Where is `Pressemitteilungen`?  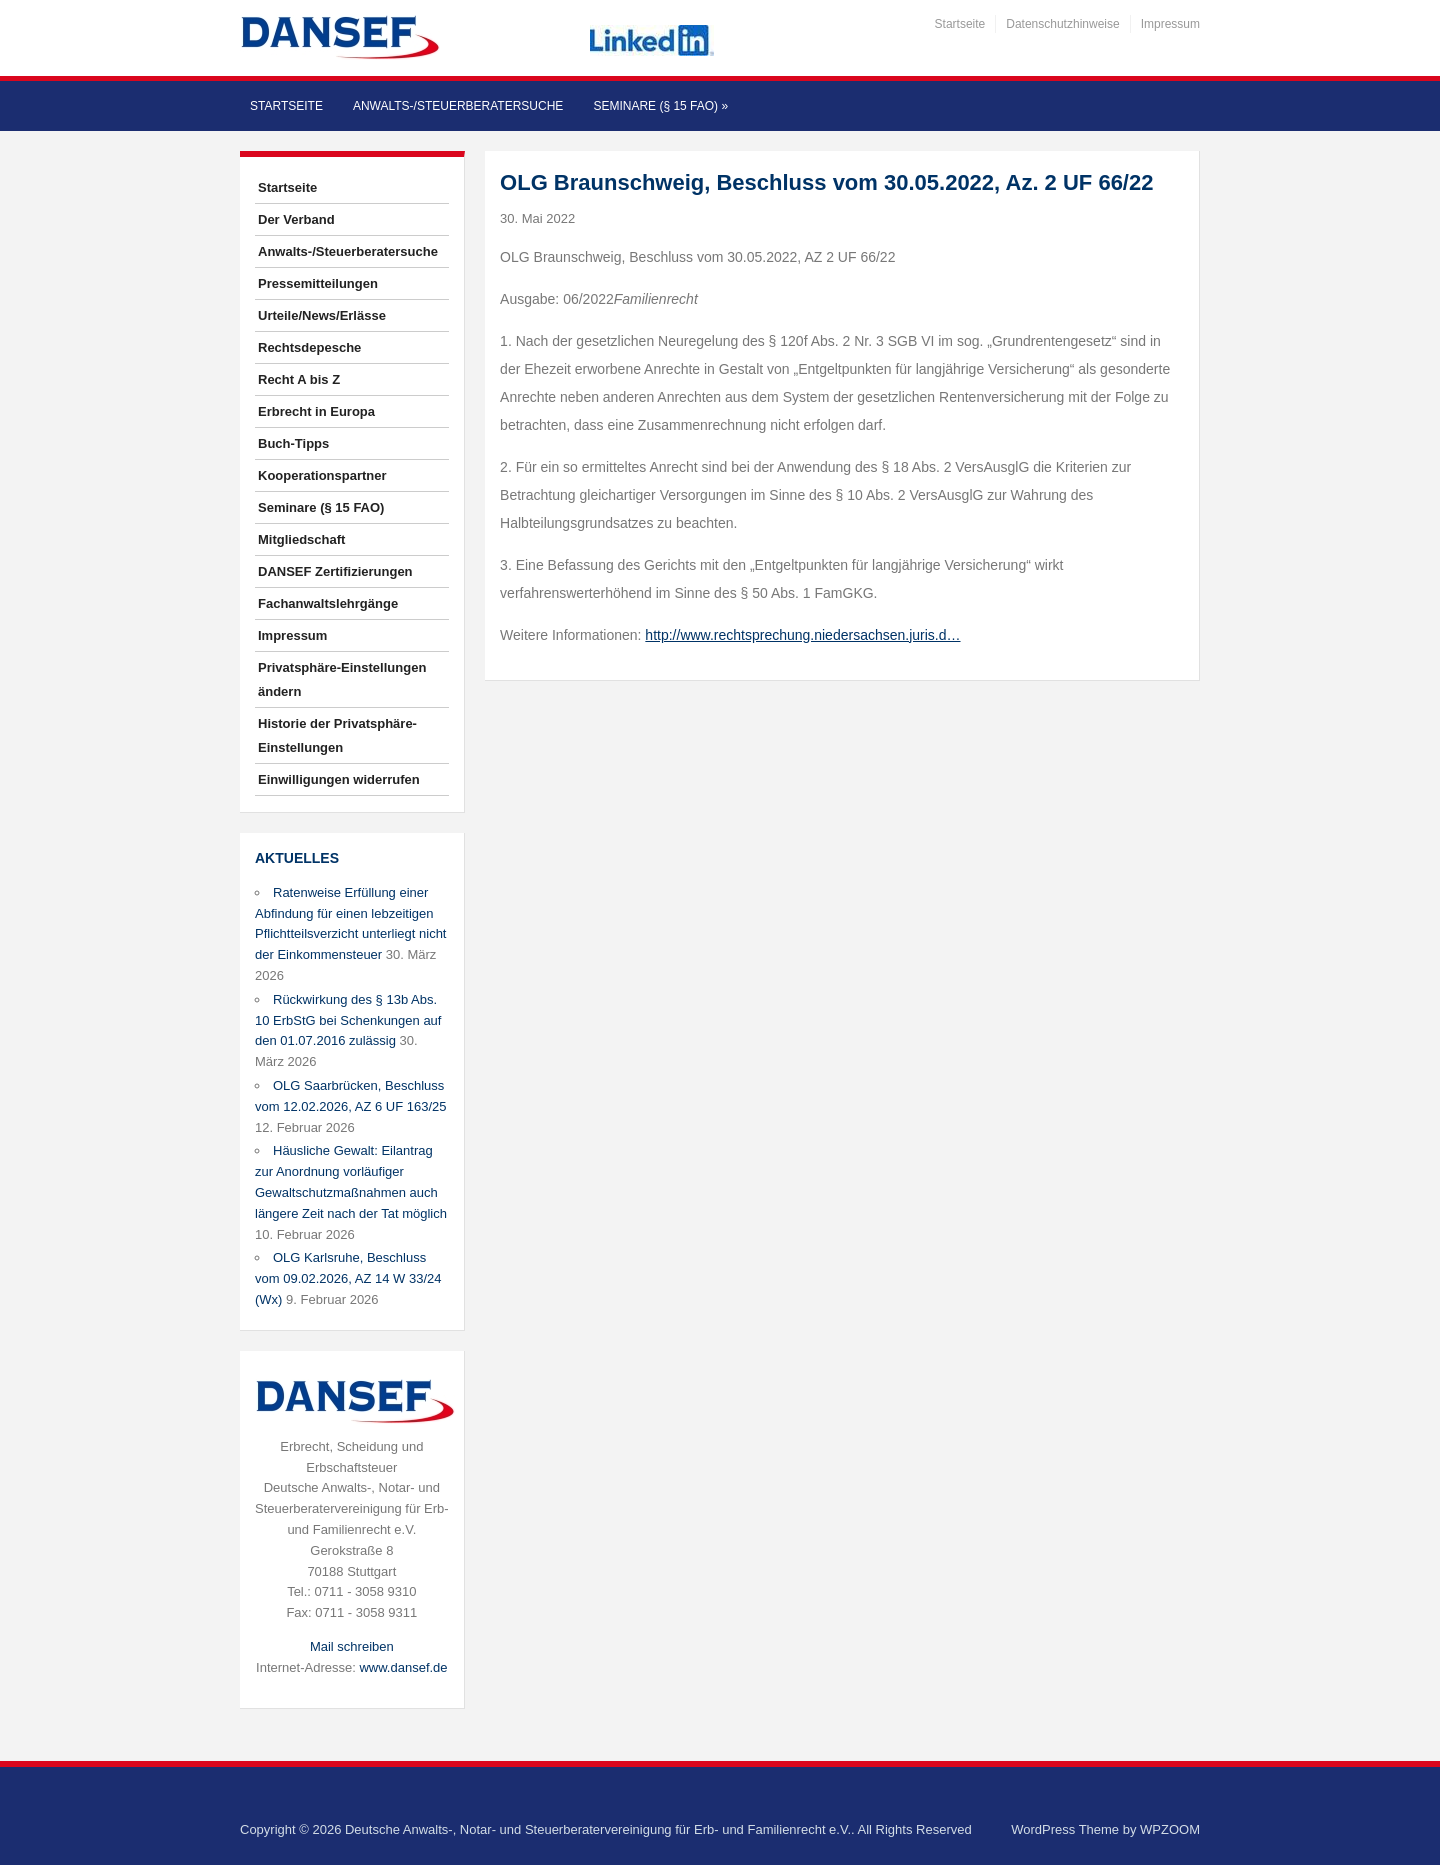
Pressemitteilungen is located at coordinates (318, 283).